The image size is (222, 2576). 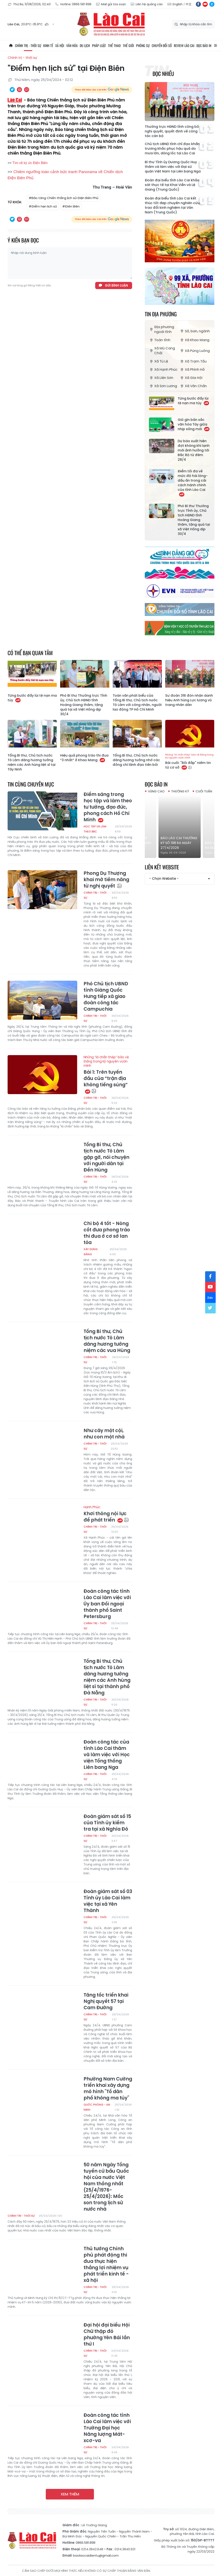 What do you see at coordinates (191, 377) in the screenshot?
I see `Xã Gia Hội` at bounding box center [191, 377].